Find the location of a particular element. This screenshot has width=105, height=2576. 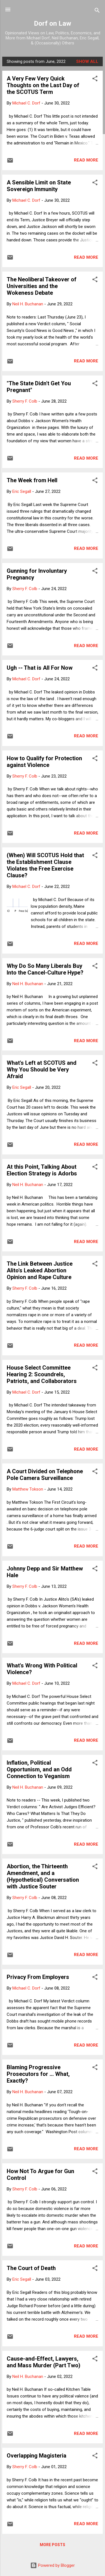

Show all is located at coordinates (87, 61).